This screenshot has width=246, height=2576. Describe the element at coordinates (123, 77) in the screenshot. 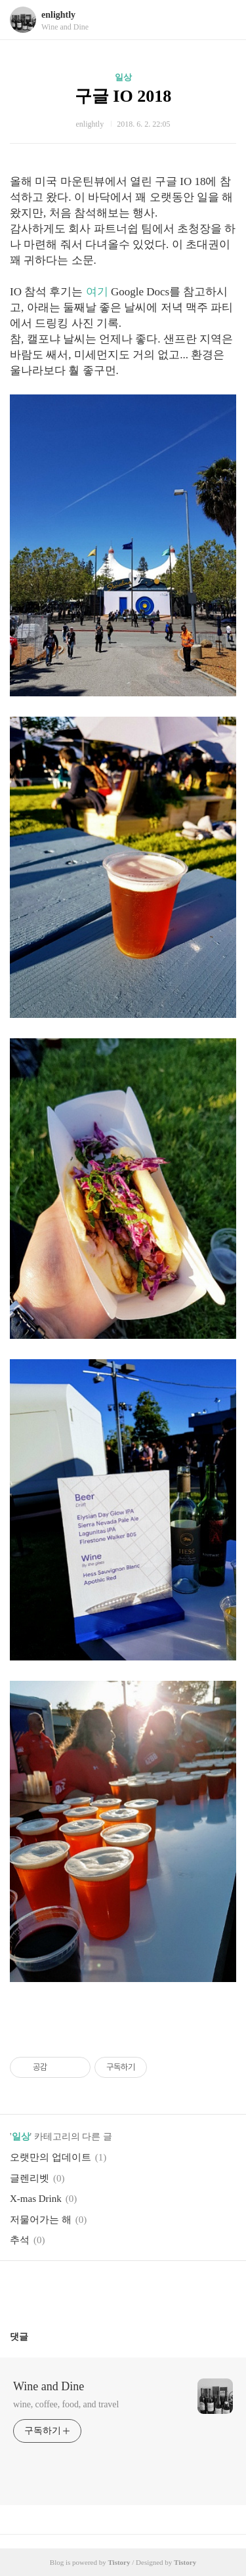

I see `일상` at that location.